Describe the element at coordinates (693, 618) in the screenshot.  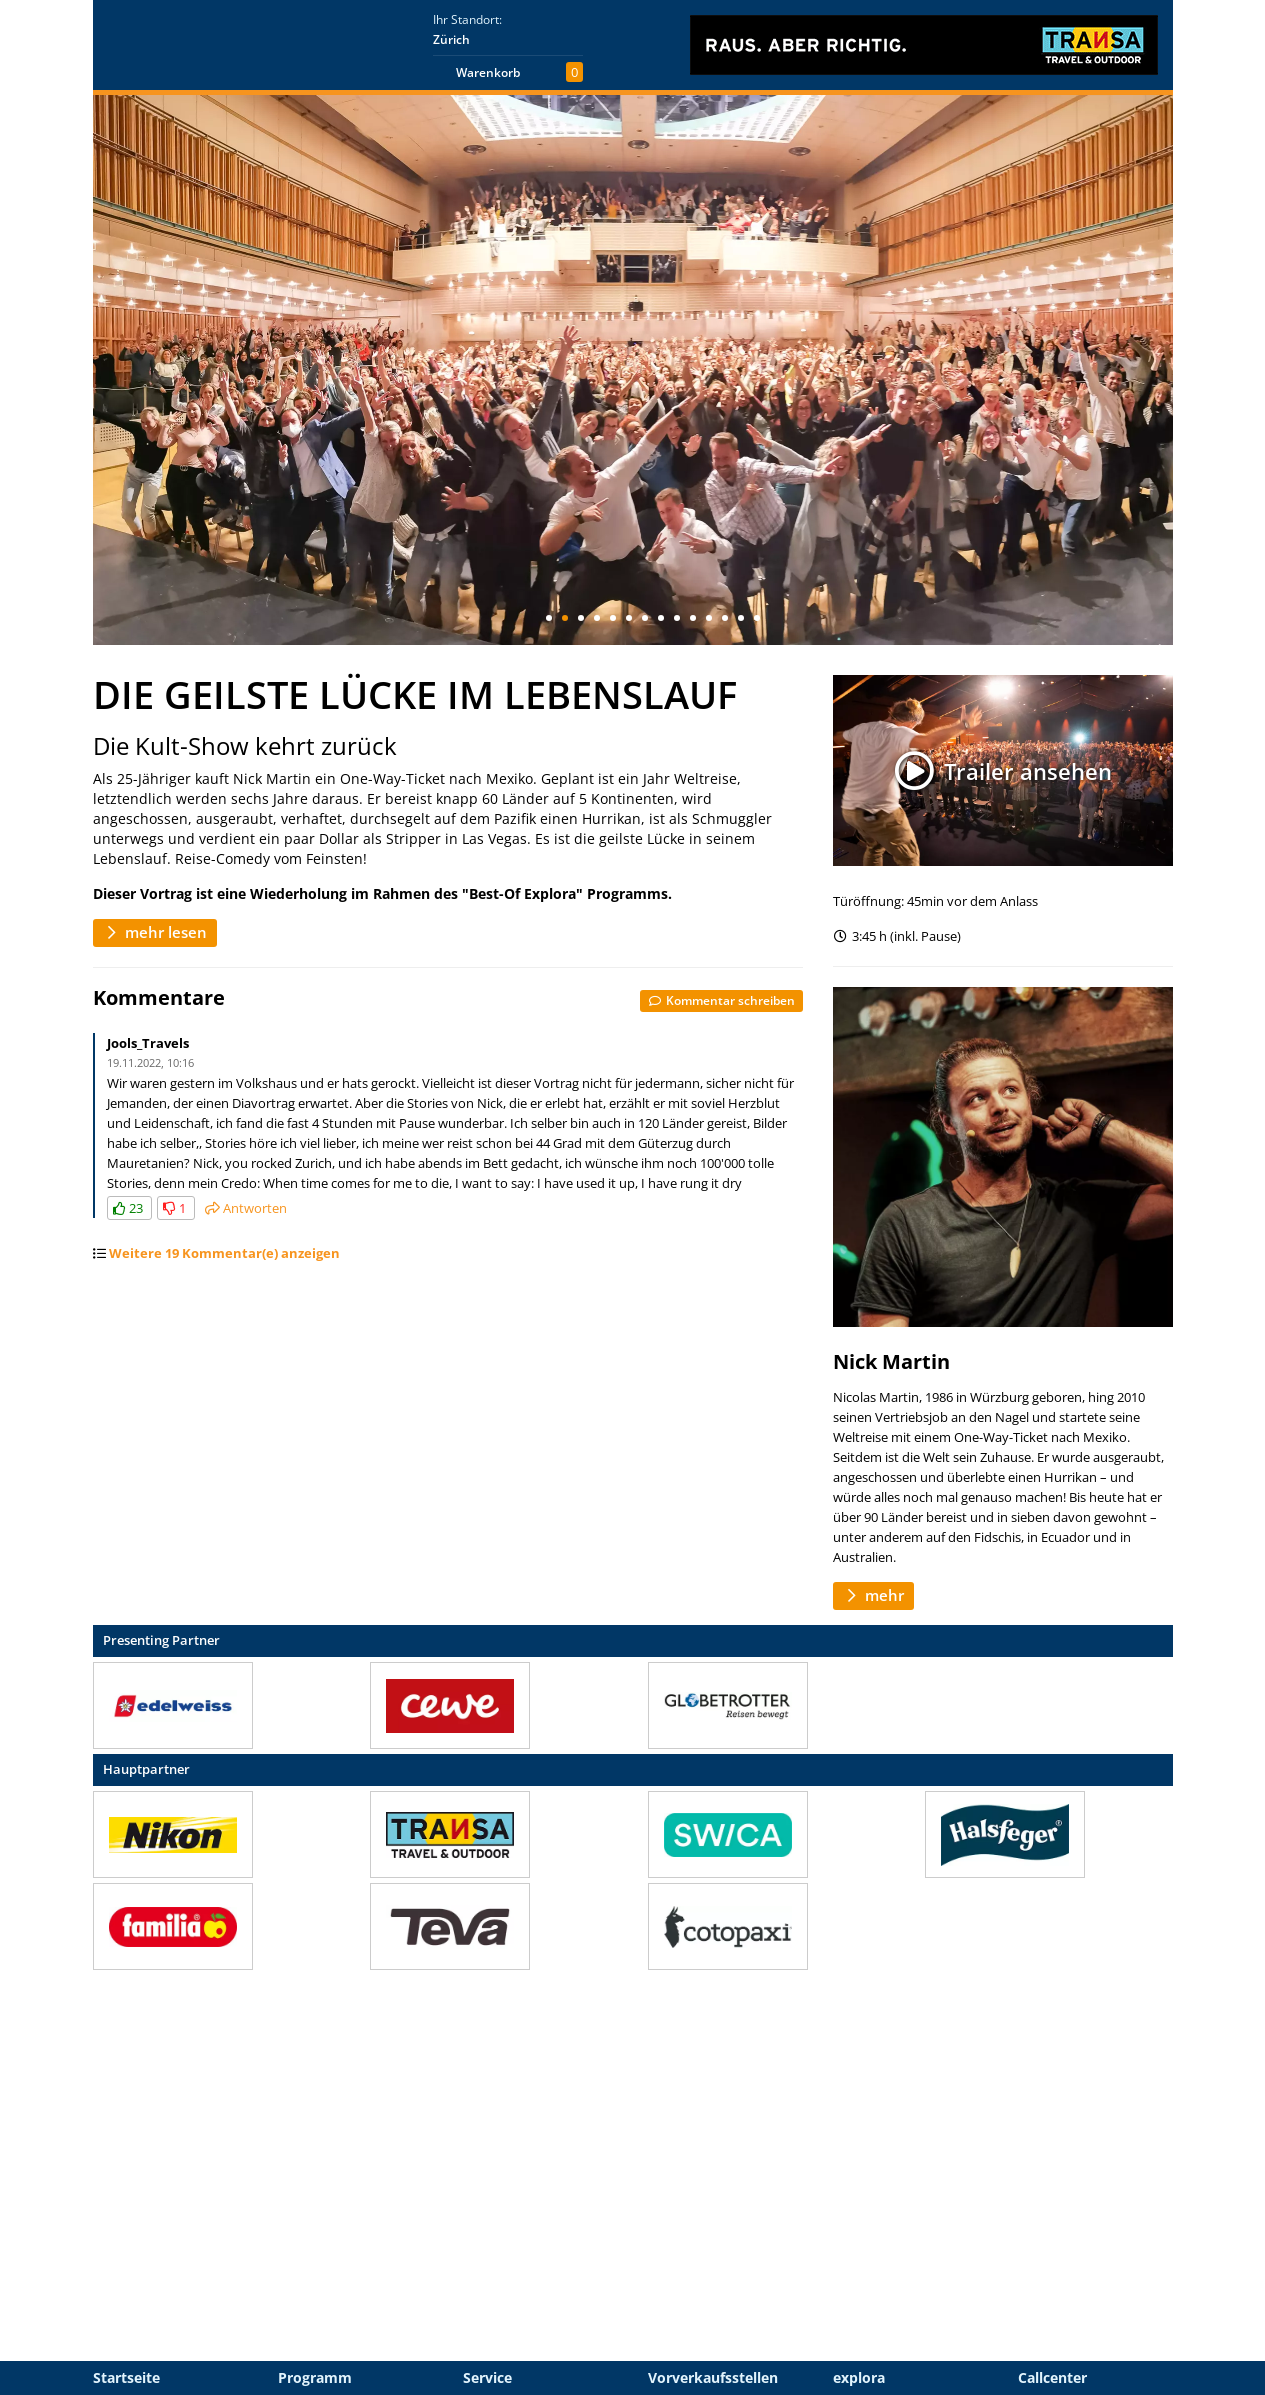
I see `10` at that location.